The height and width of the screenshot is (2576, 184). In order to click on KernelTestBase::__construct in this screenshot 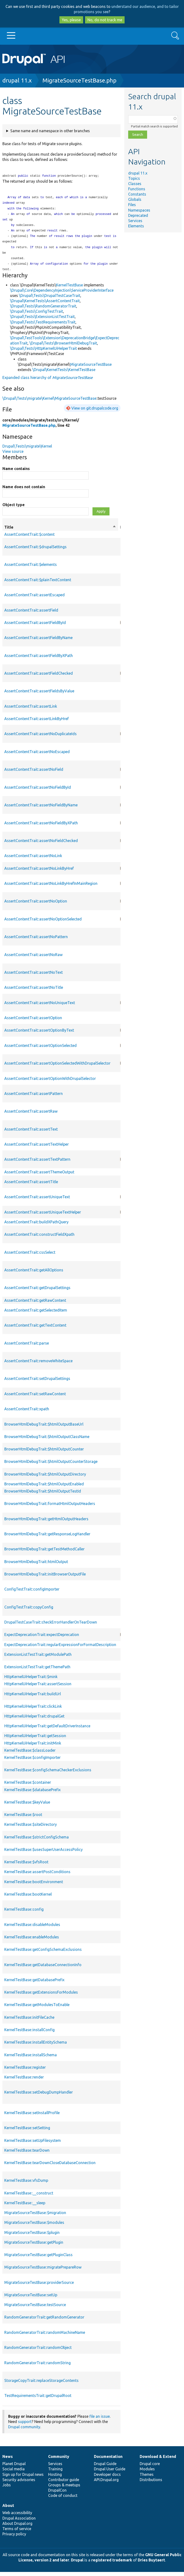, I will do `click(28, 2197)`.